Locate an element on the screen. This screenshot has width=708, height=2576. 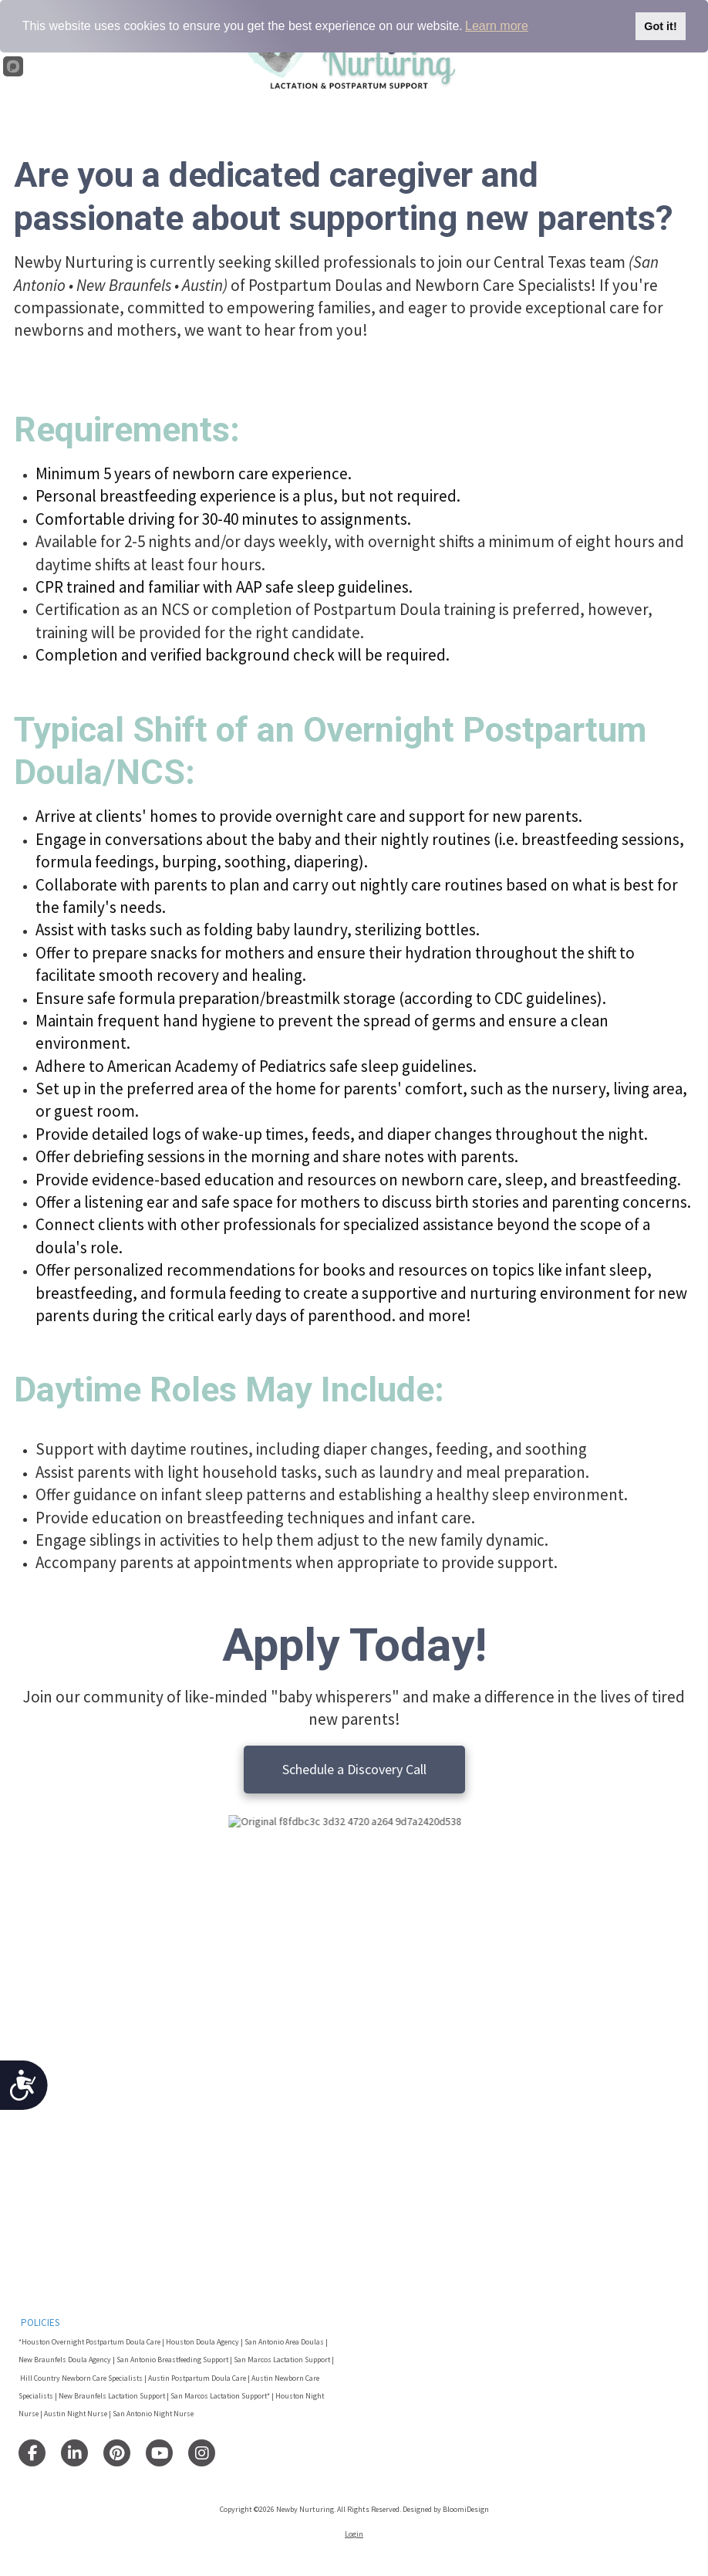
Login is located at coordinates (354, 2534).